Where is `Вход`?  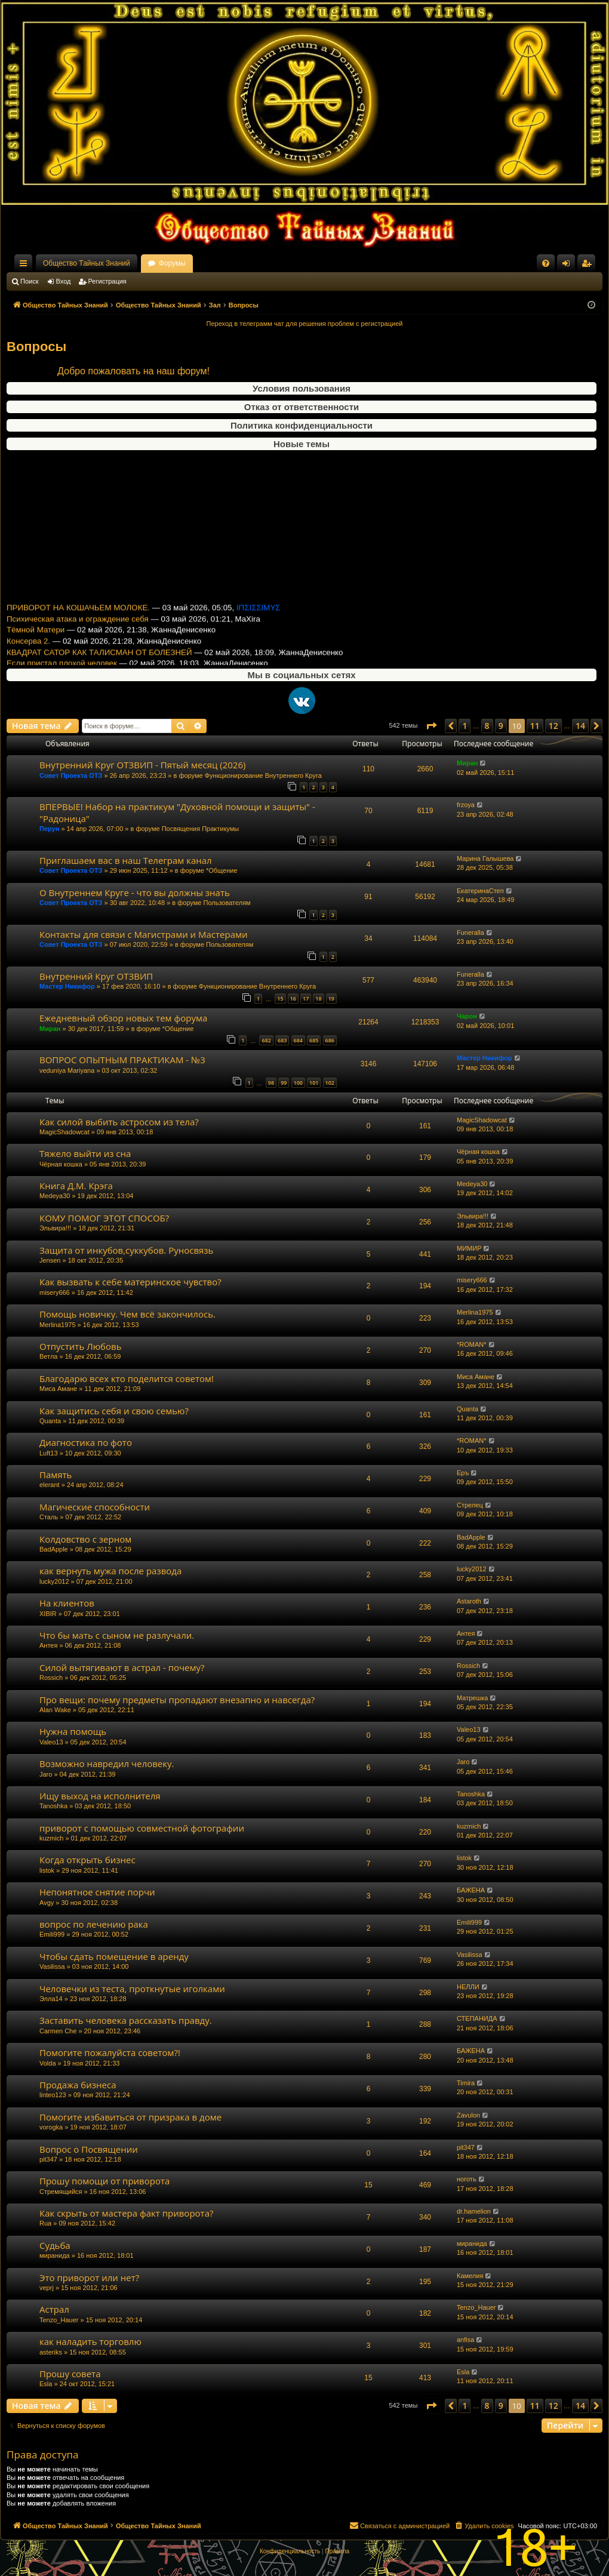 Вход is located at coordinates (63, 281).